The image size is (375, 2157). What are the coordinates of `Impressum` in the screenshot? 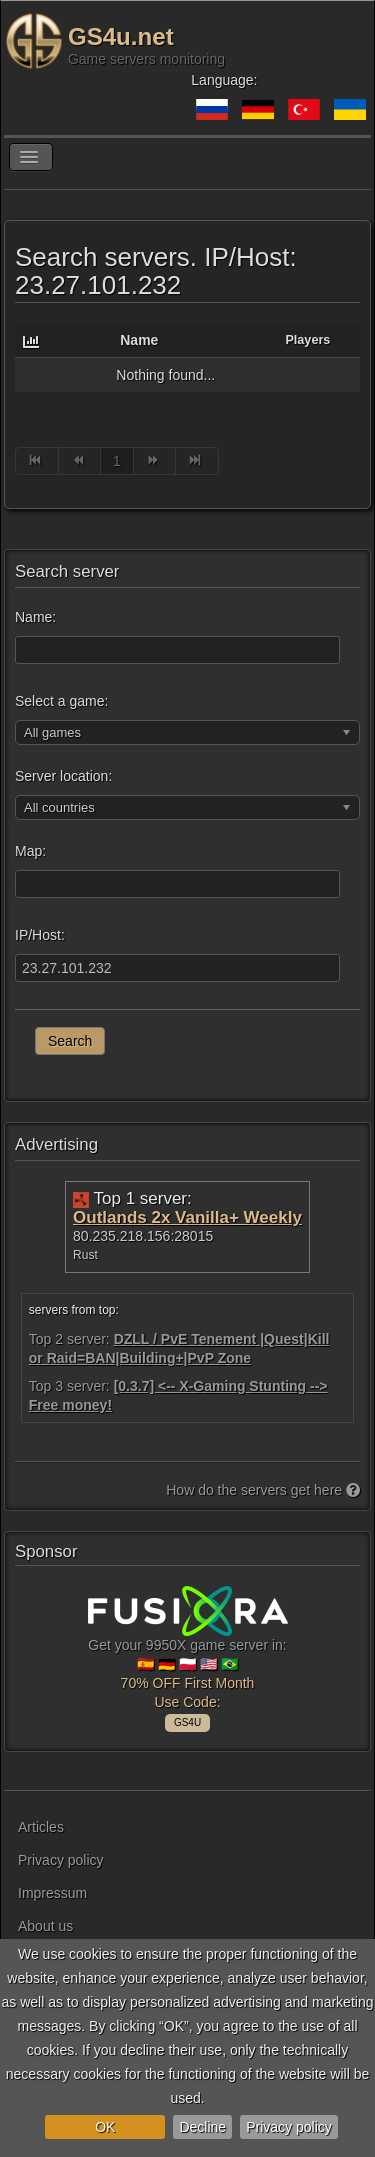 It's located at (52, 1893).